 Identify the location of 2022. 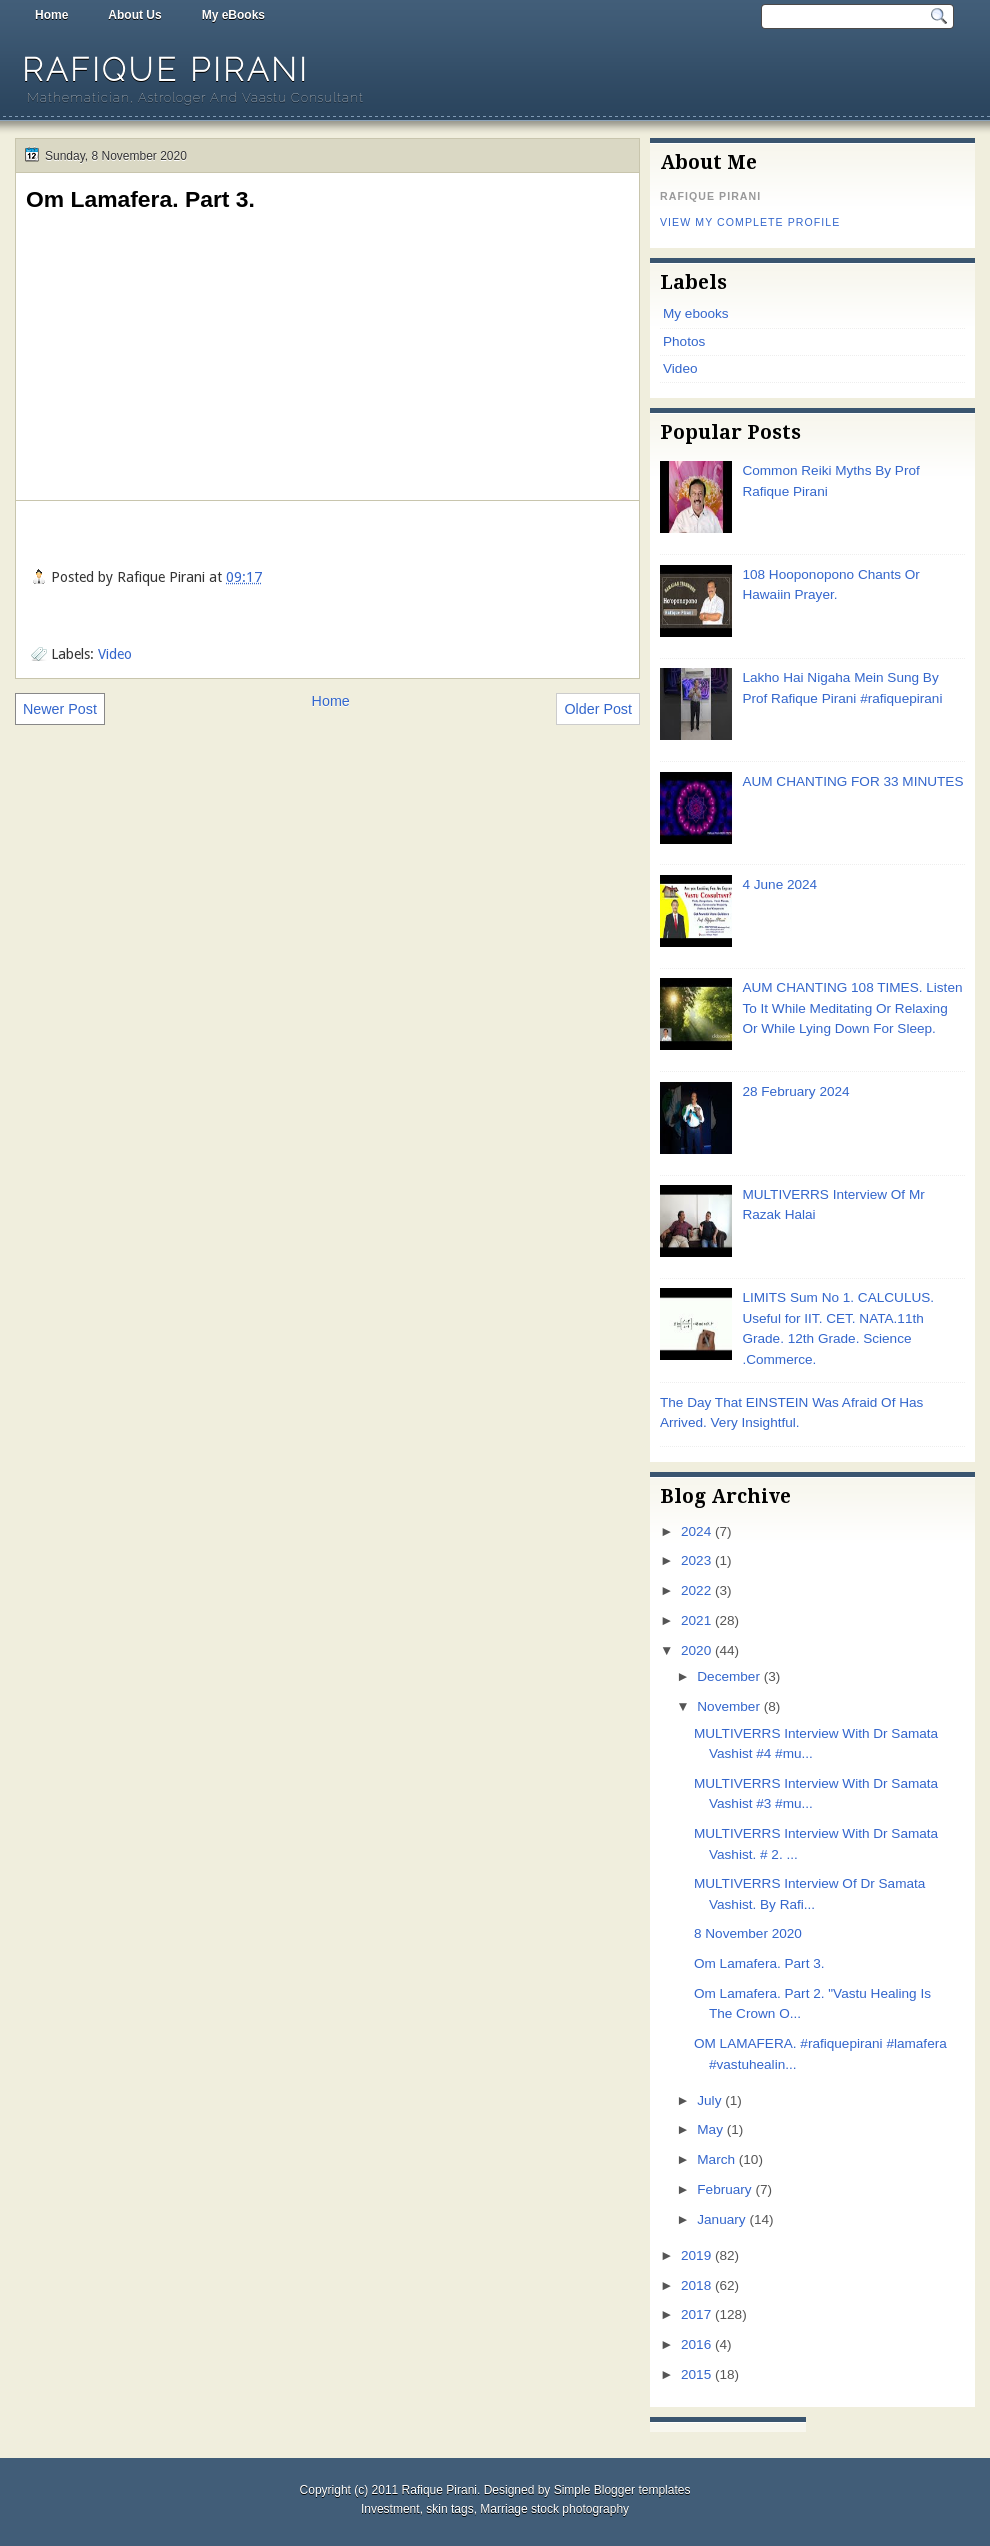
(696, 1590).